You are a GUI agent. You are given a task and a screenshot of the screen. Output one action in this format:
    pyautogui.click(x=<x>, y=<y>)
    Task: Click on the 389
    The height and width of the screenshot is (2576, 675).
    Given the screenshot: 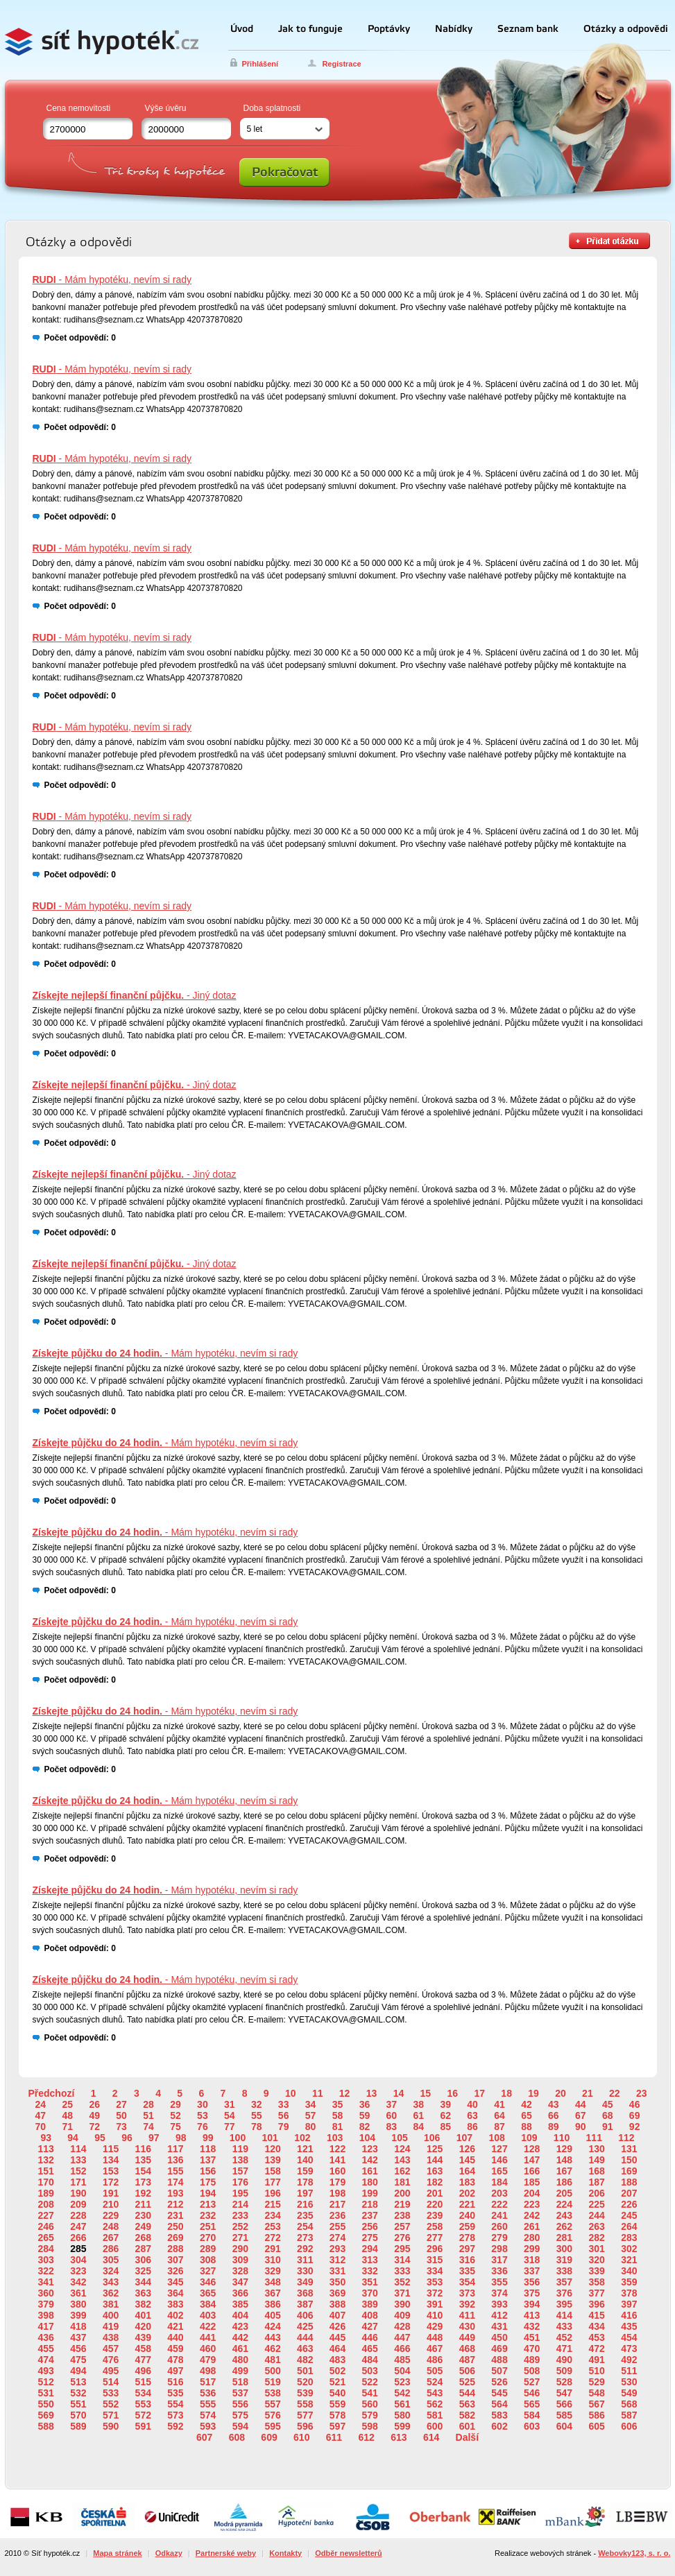 What is the action you would take?
    pyautogui.click(x=370, y=2304)
    